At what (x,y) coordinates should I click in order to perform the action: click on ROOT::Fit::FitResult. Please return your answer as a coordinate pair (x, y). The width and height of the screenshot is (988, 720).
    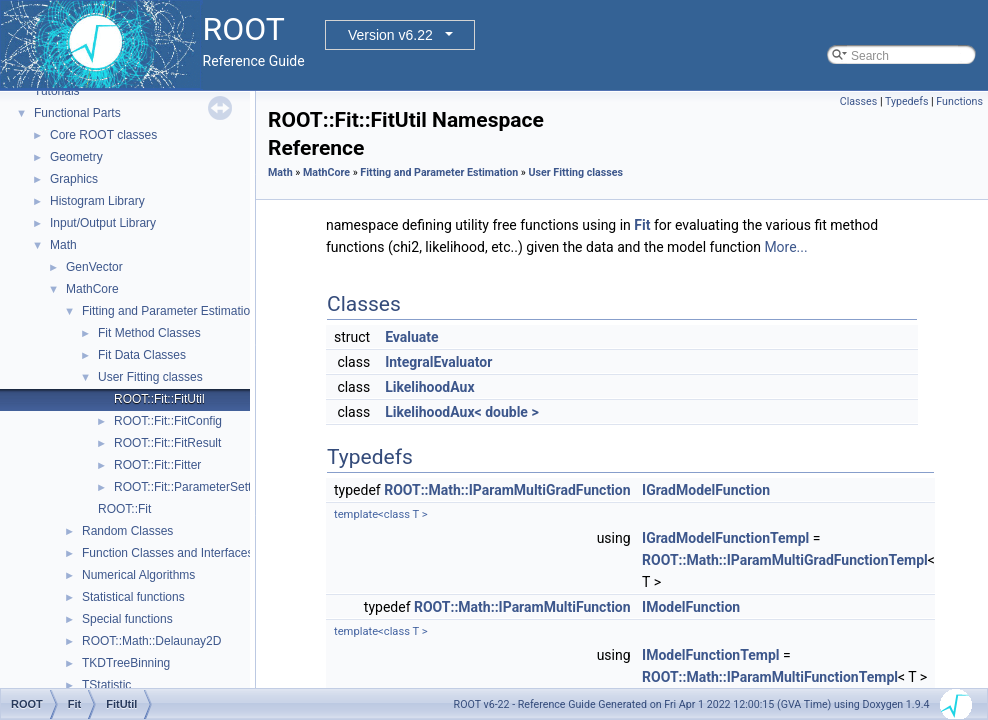
    Looking at the image, I should click on (167, 443).